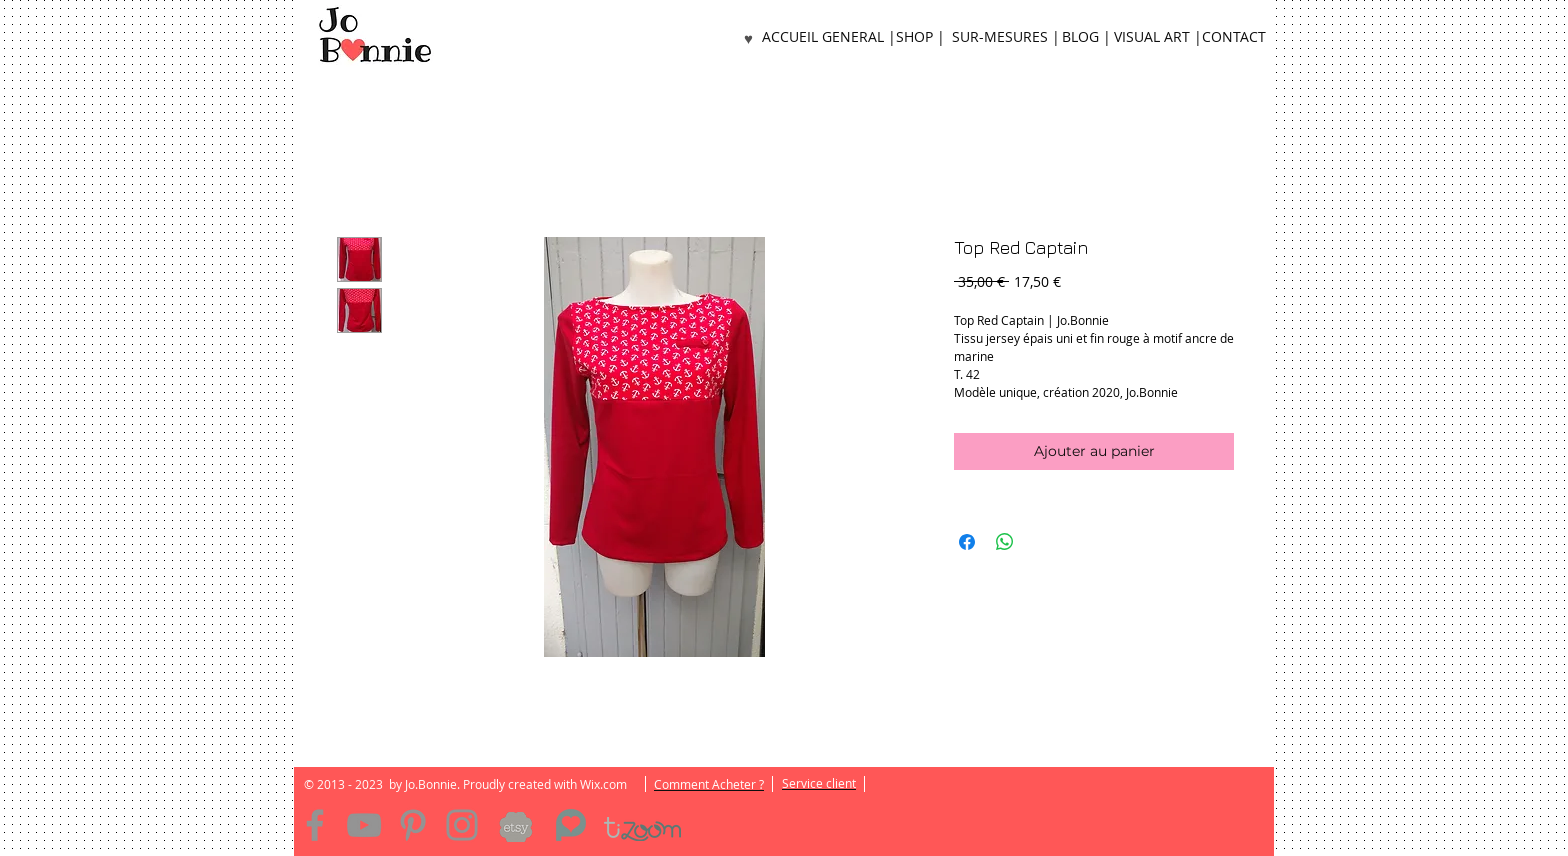  I want to click on [BLOG |], so click(1086, 37).